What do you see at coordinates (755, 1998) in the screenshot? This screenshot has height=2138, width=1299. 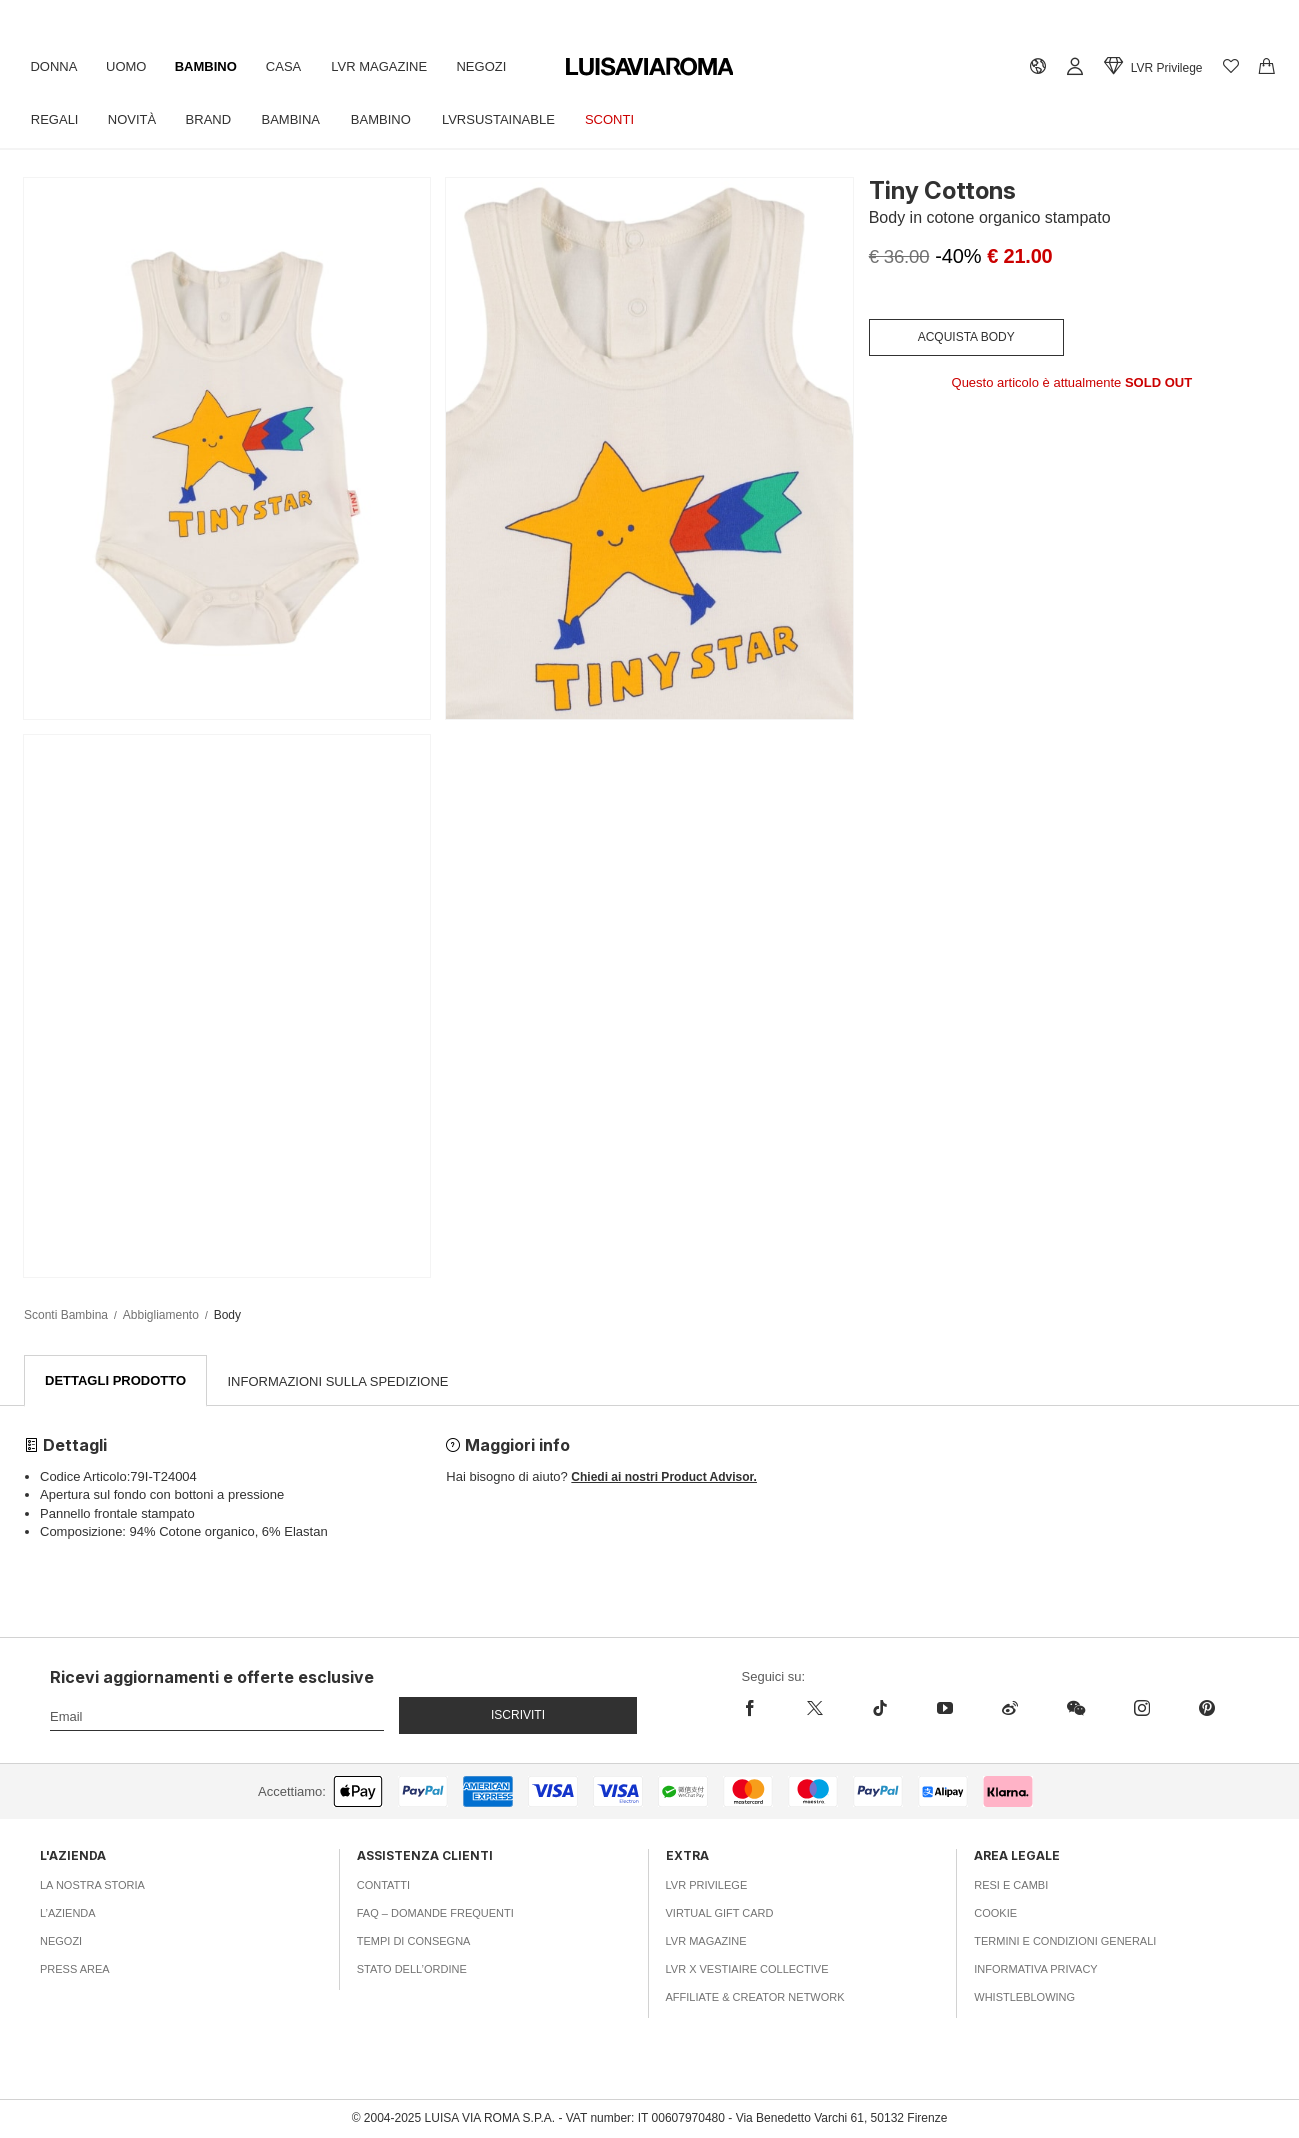 I see `Affiliate & Creator Network` at bounding box center [755, 1998].